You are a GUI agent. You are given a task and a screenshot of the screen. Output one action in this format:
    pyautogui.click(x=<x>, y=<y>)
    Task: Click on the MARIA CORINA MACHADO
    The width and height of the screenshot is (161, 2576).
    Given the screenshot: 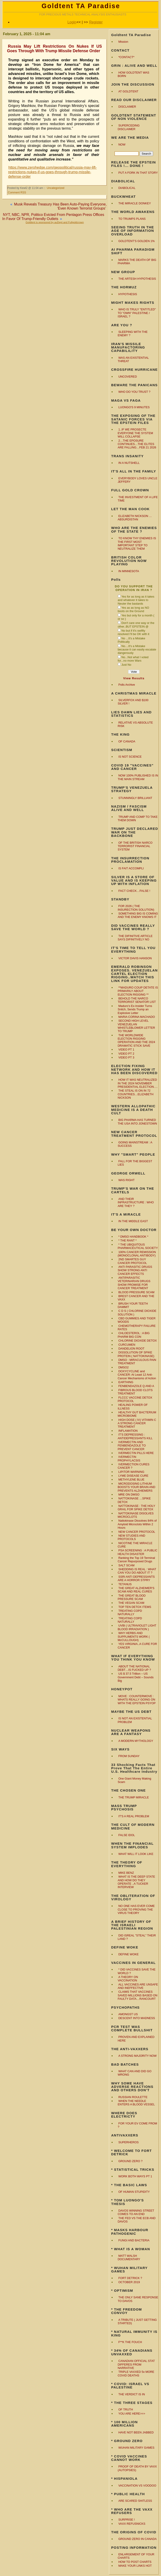 What is the action you would take?
    pyautogui.click(x=136, y=1017)
    